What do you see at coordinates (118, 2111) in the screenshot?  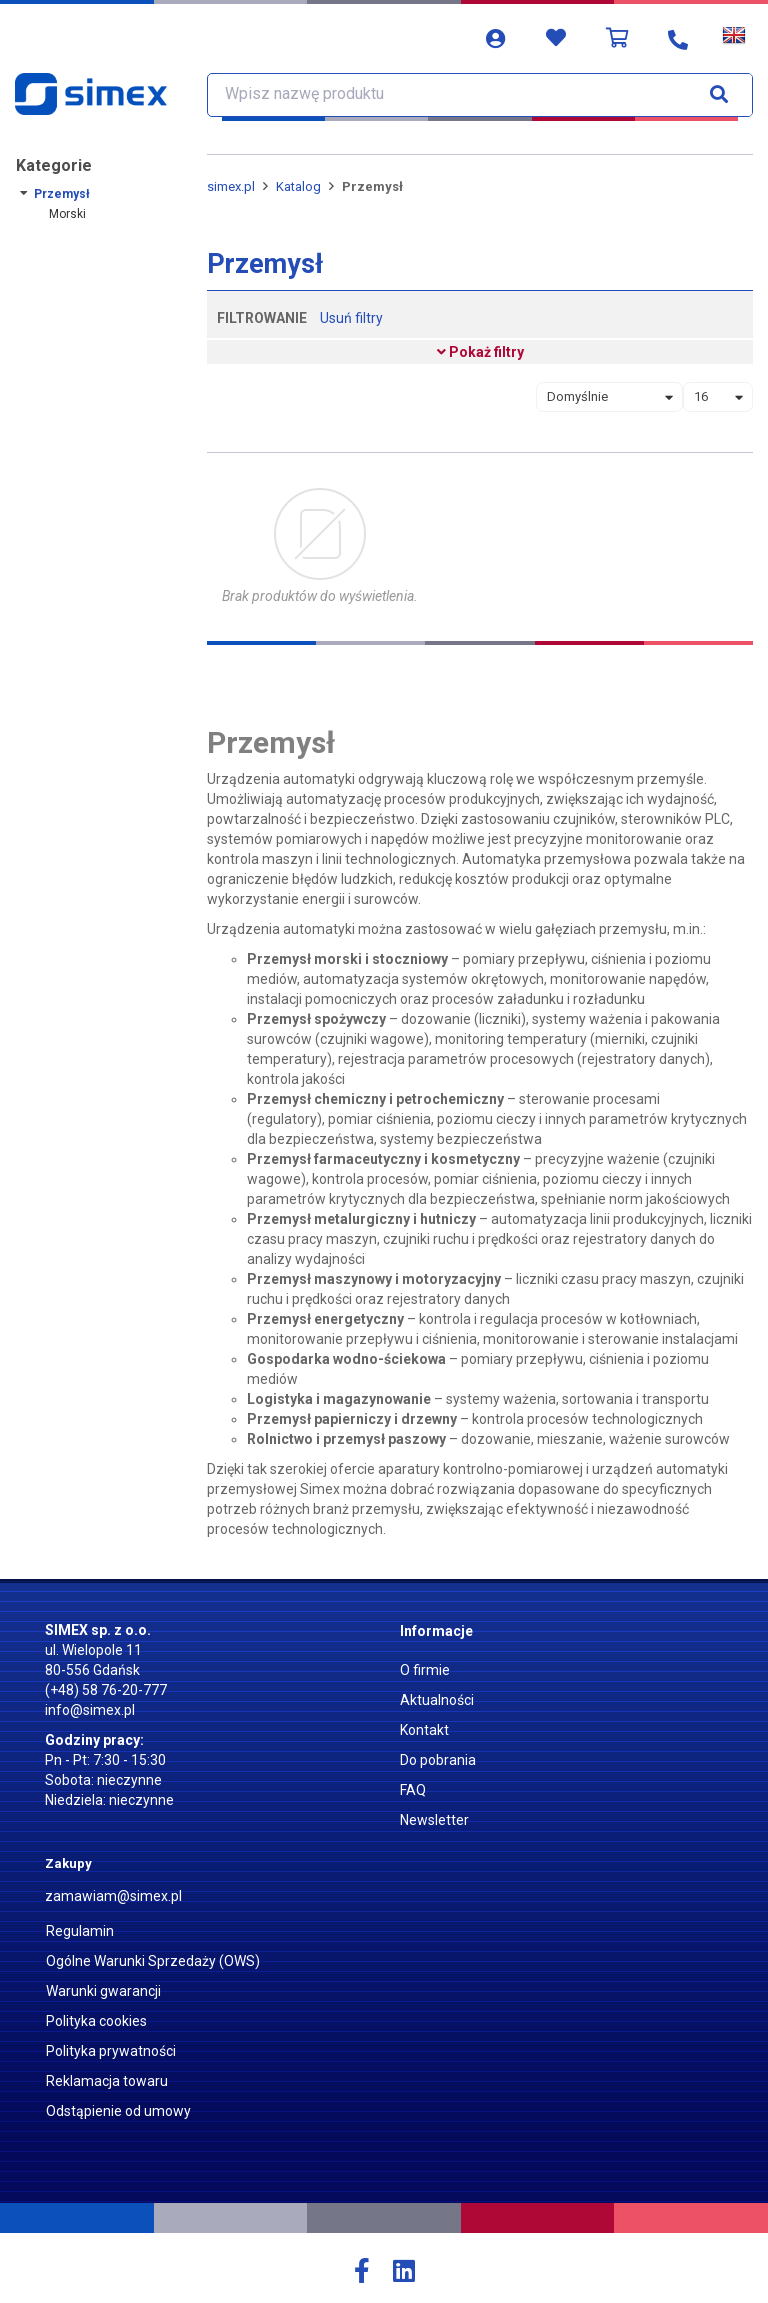 I see `Odstąpienie od umowy` at bounding box center [118, 2111].